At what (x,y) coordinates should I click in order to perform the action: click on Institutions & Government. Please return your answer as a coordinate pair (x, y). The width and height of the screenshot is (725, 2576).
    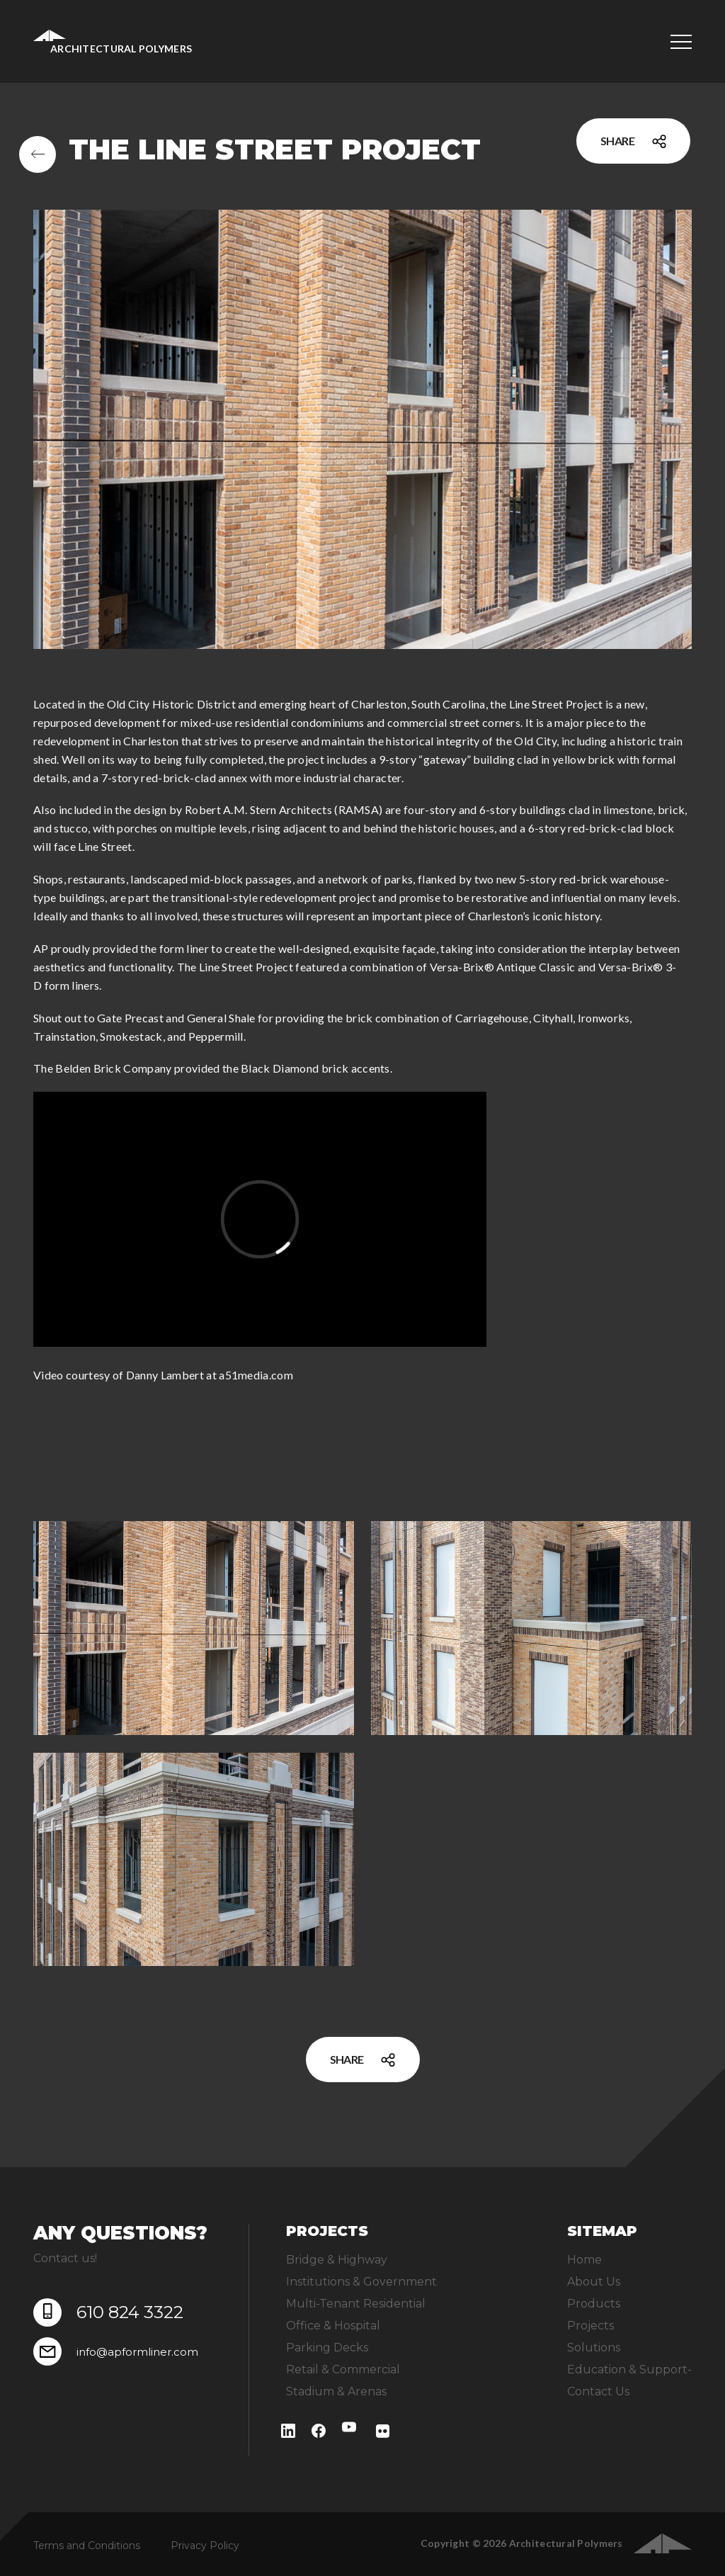
    Looking at the image, I should click on (361, 2281).